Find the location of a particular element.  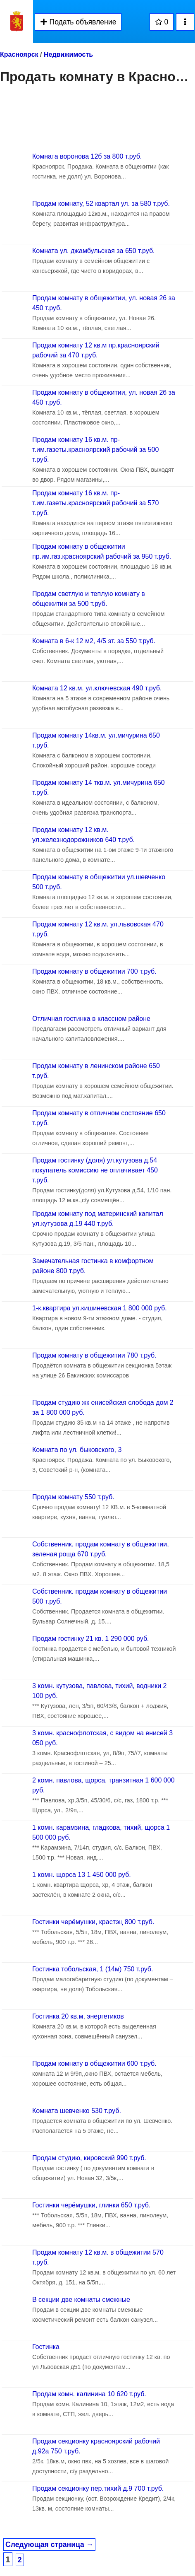

Продам гостинку 21 кв. 1 290 000 руб. is located at coordinates (90, 1638).